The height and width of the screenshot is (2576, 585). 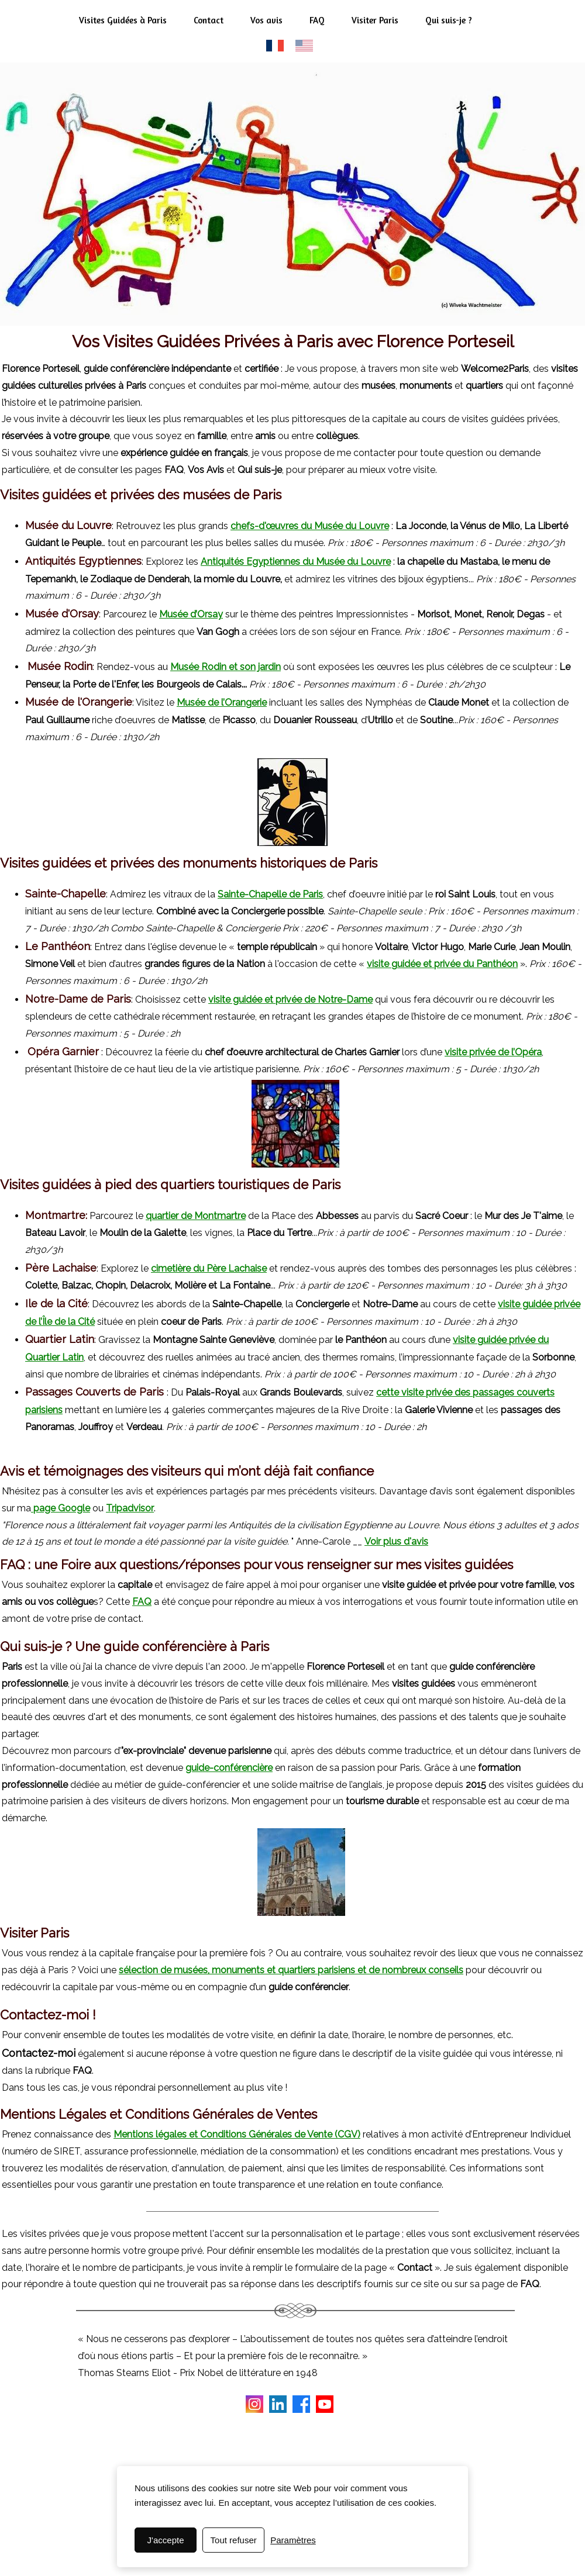 I want to click on sélection de musées, monuments et quartiers parisiens et de nombreux conseils, so click(x=291, y=1970).